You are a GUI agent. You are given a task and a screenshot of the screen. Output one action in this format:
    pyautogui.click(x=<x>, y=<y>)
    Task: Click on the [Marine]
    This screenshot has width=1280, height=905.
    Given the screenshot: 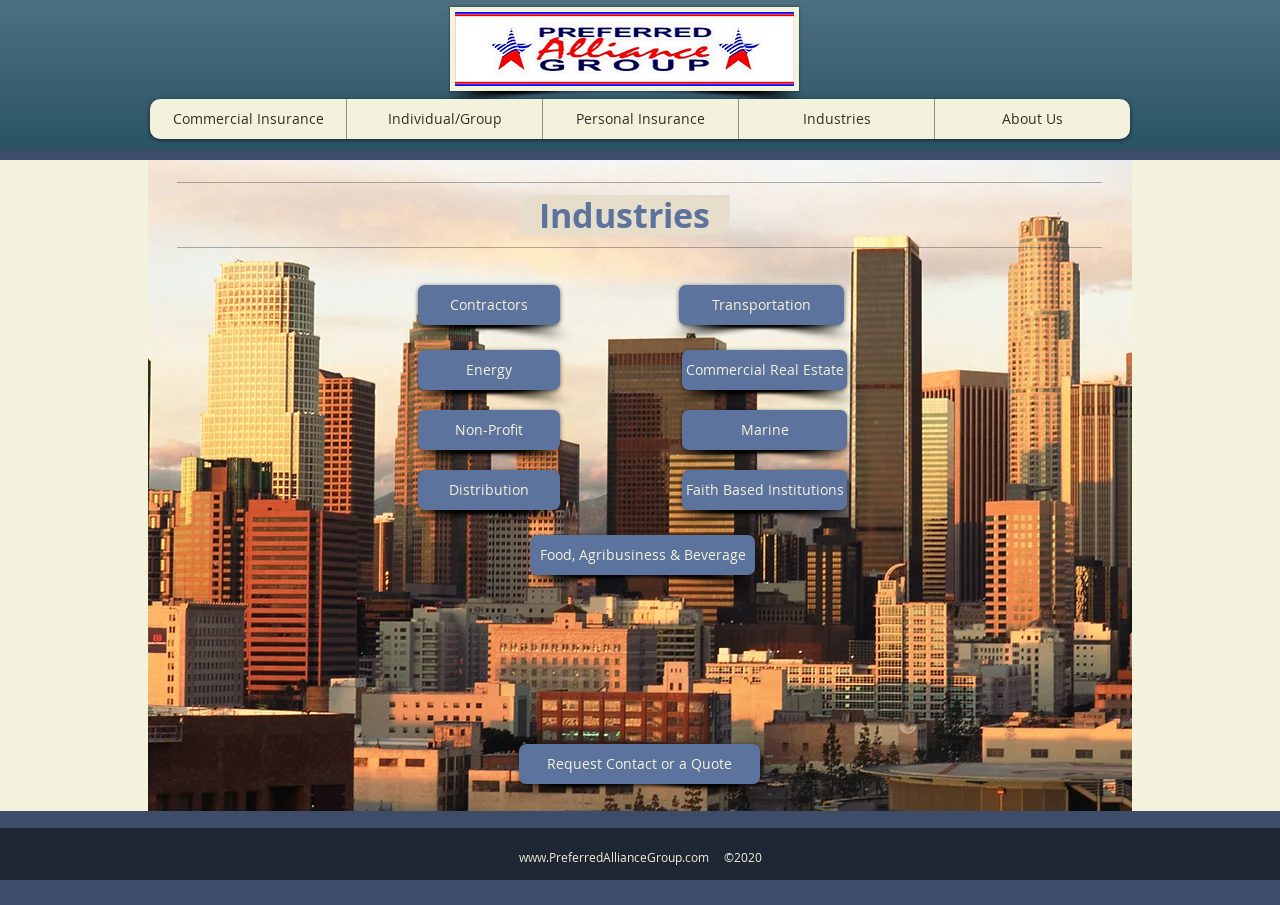 What is the action you would take?
    pyautogui.click(x=764, y=430)
    